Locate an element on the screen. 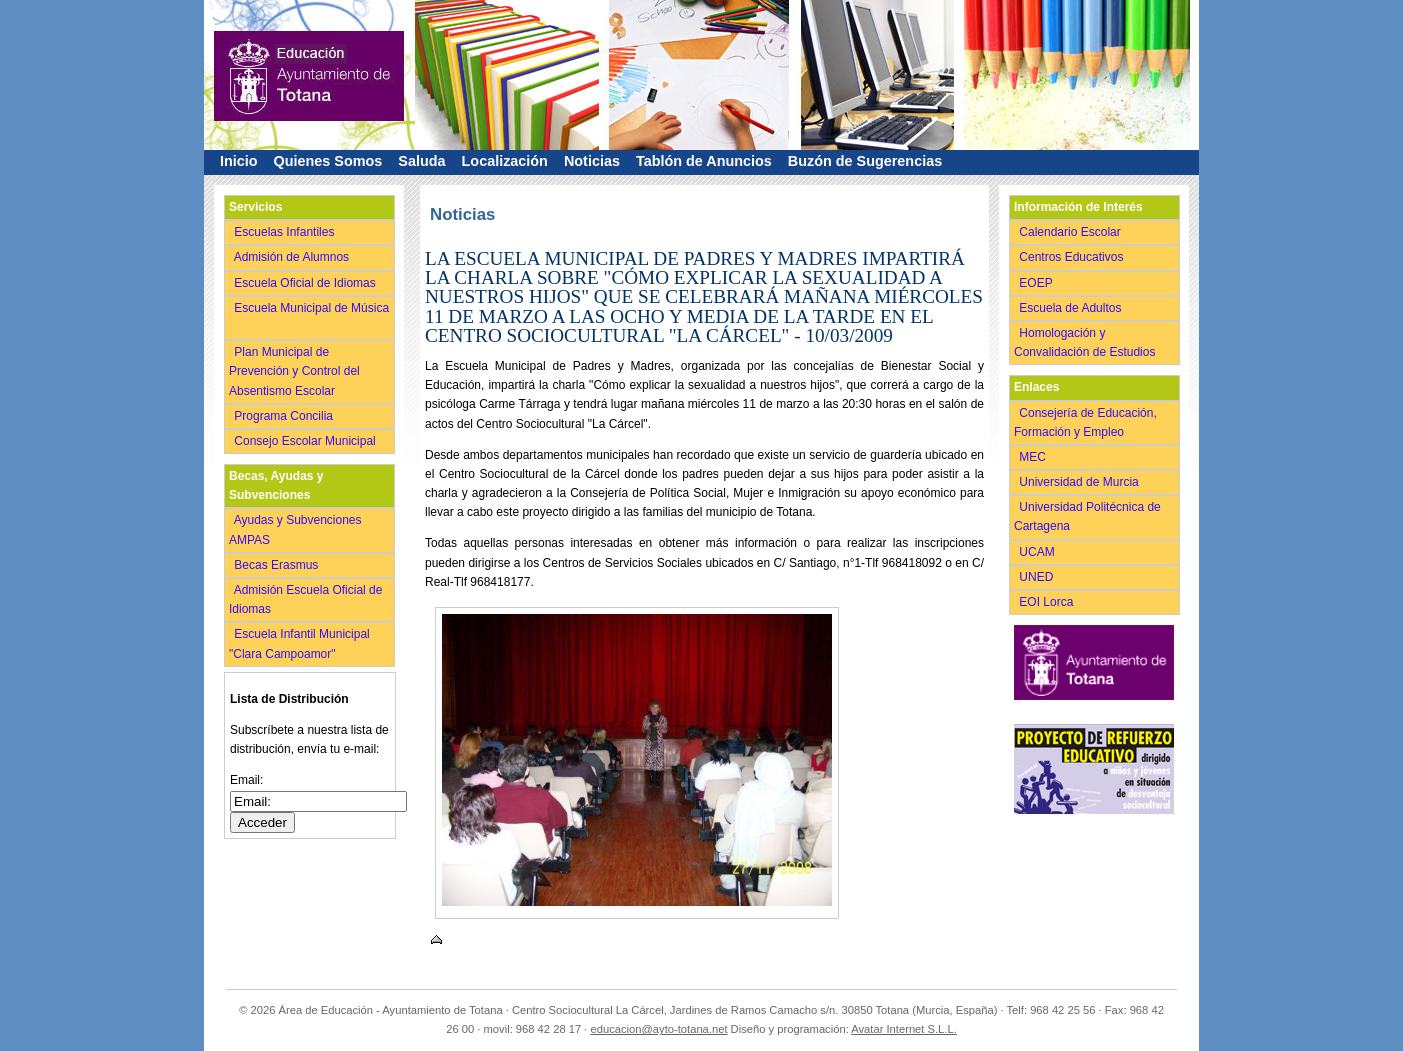 Image resolution: width=1403 pixels, height=1051 pixels. Consejería de Educación, Formación y Empleo is located at coordinates (1085, 422).